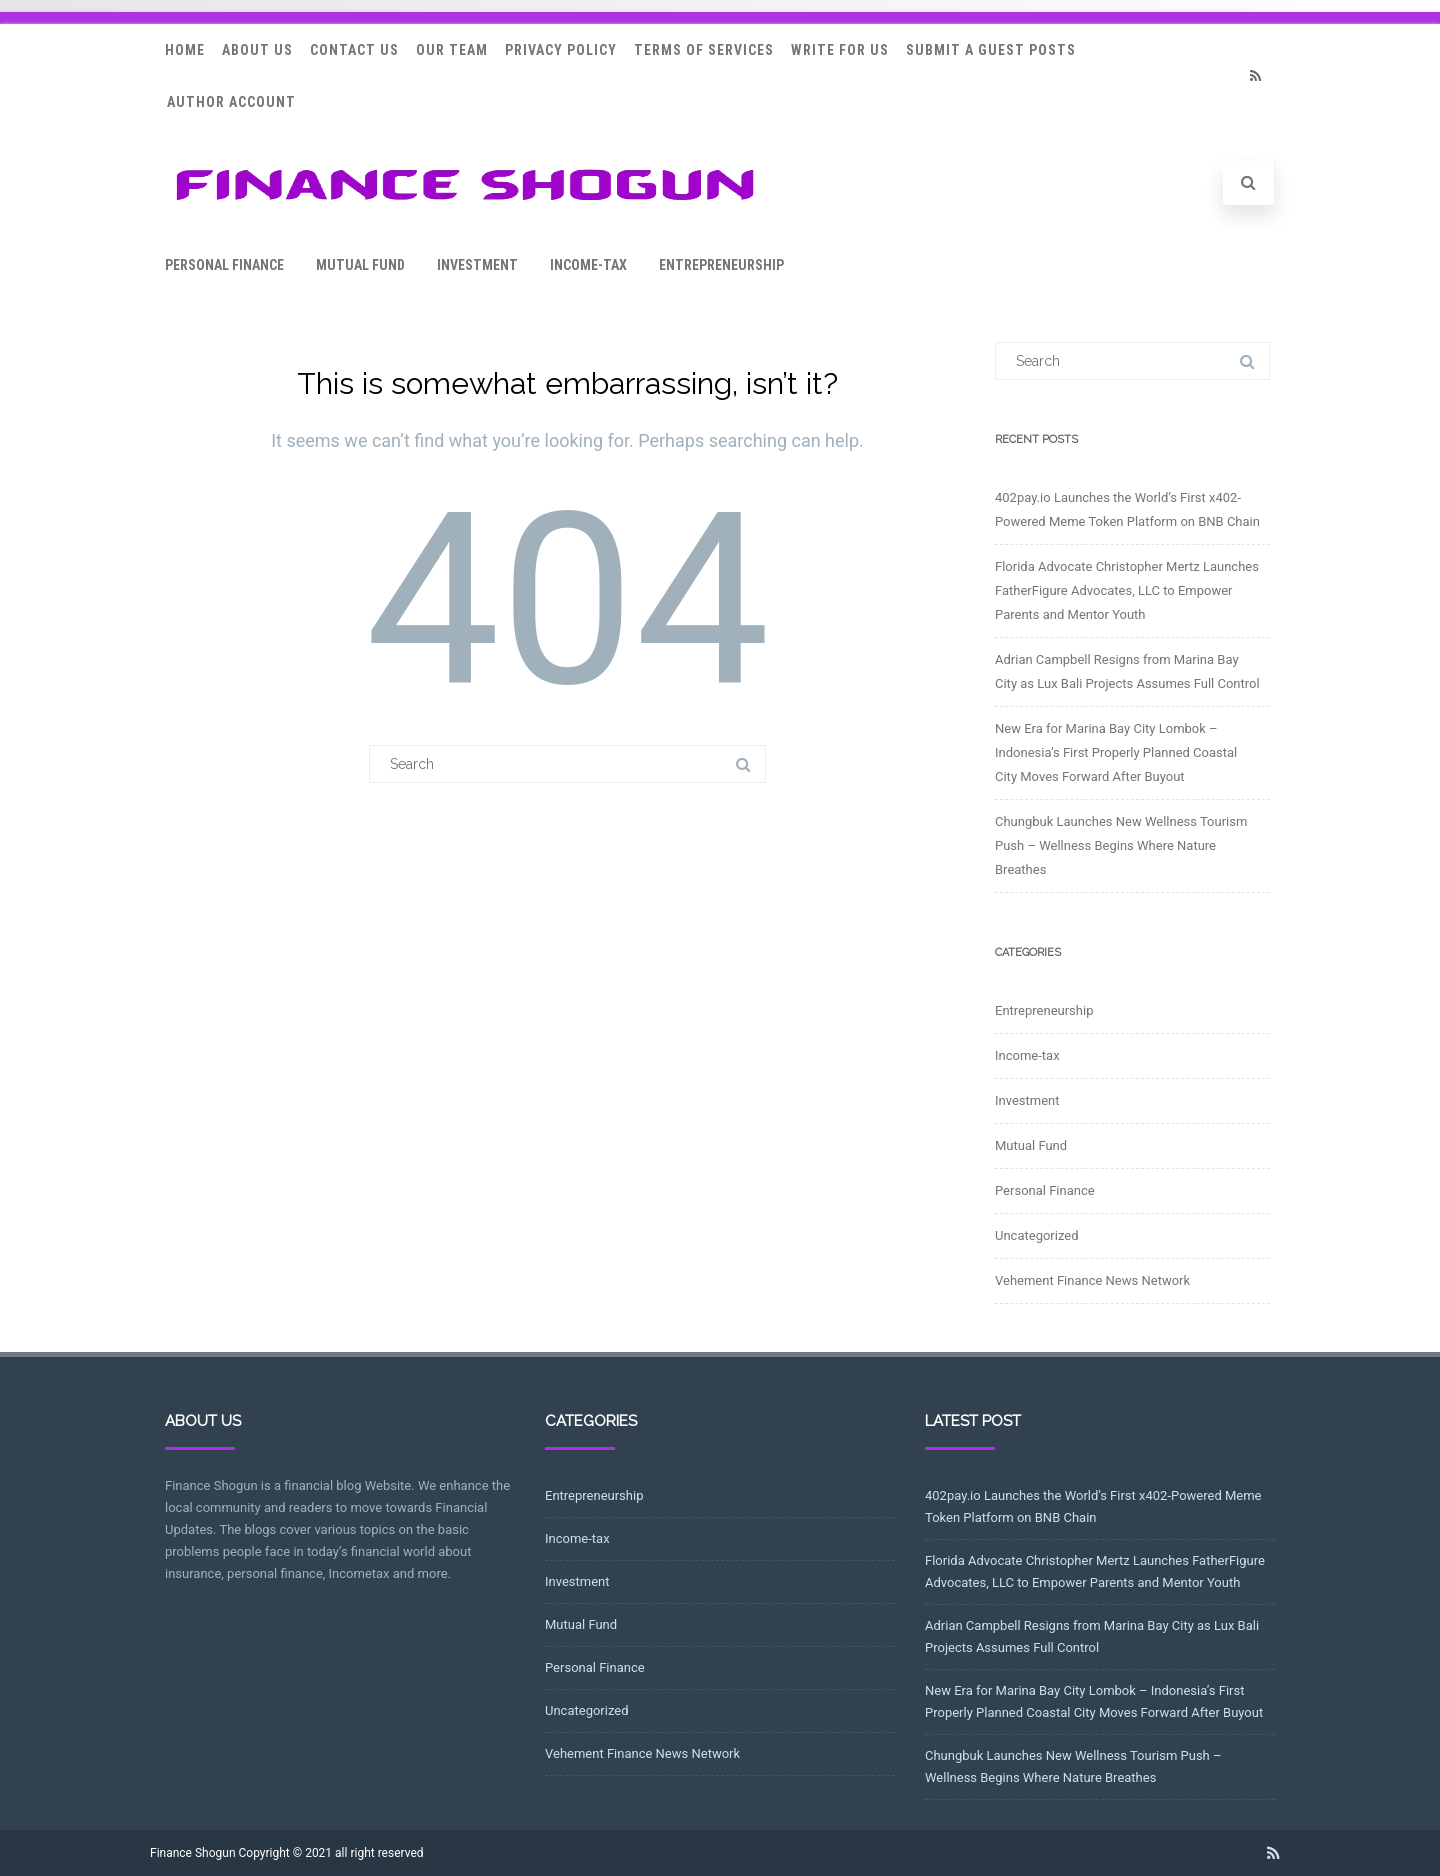  I want to click on Income-tax, so click(588, 265).